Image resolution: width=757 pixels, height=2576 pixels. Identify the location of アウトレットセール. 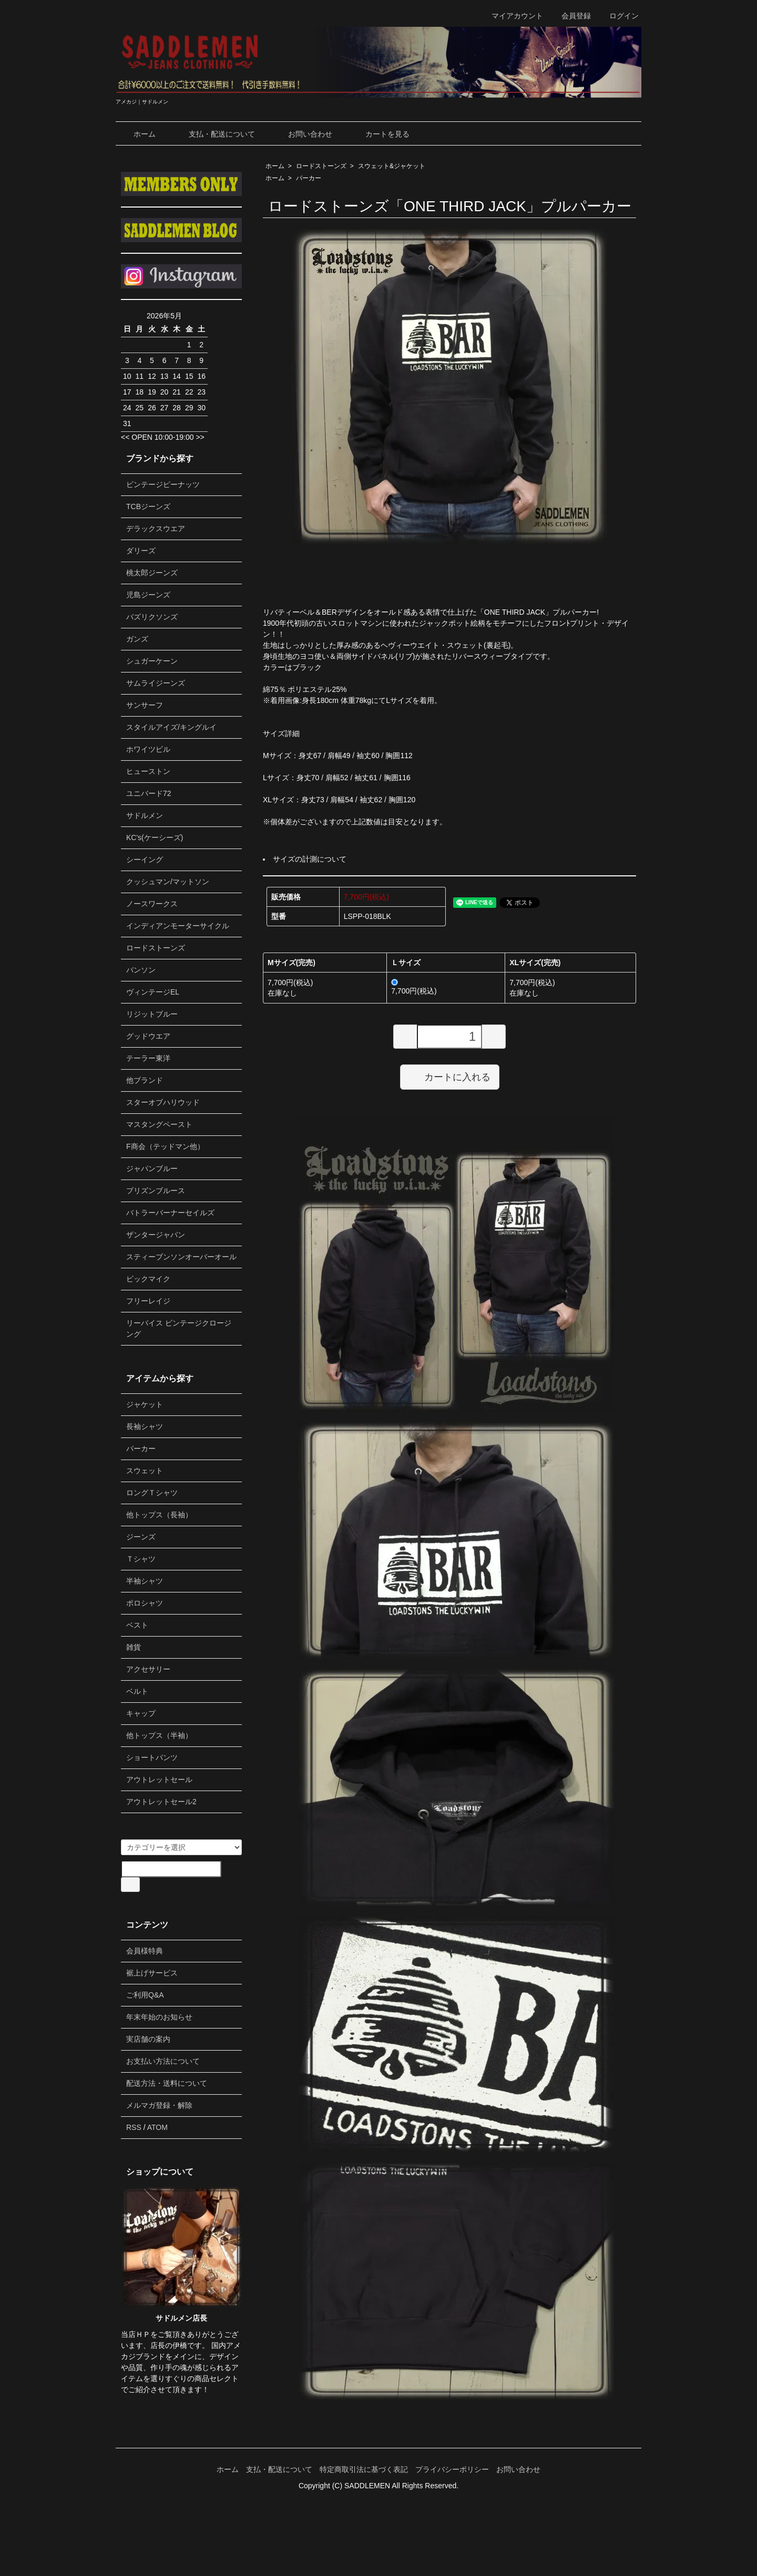
(159, 1779).